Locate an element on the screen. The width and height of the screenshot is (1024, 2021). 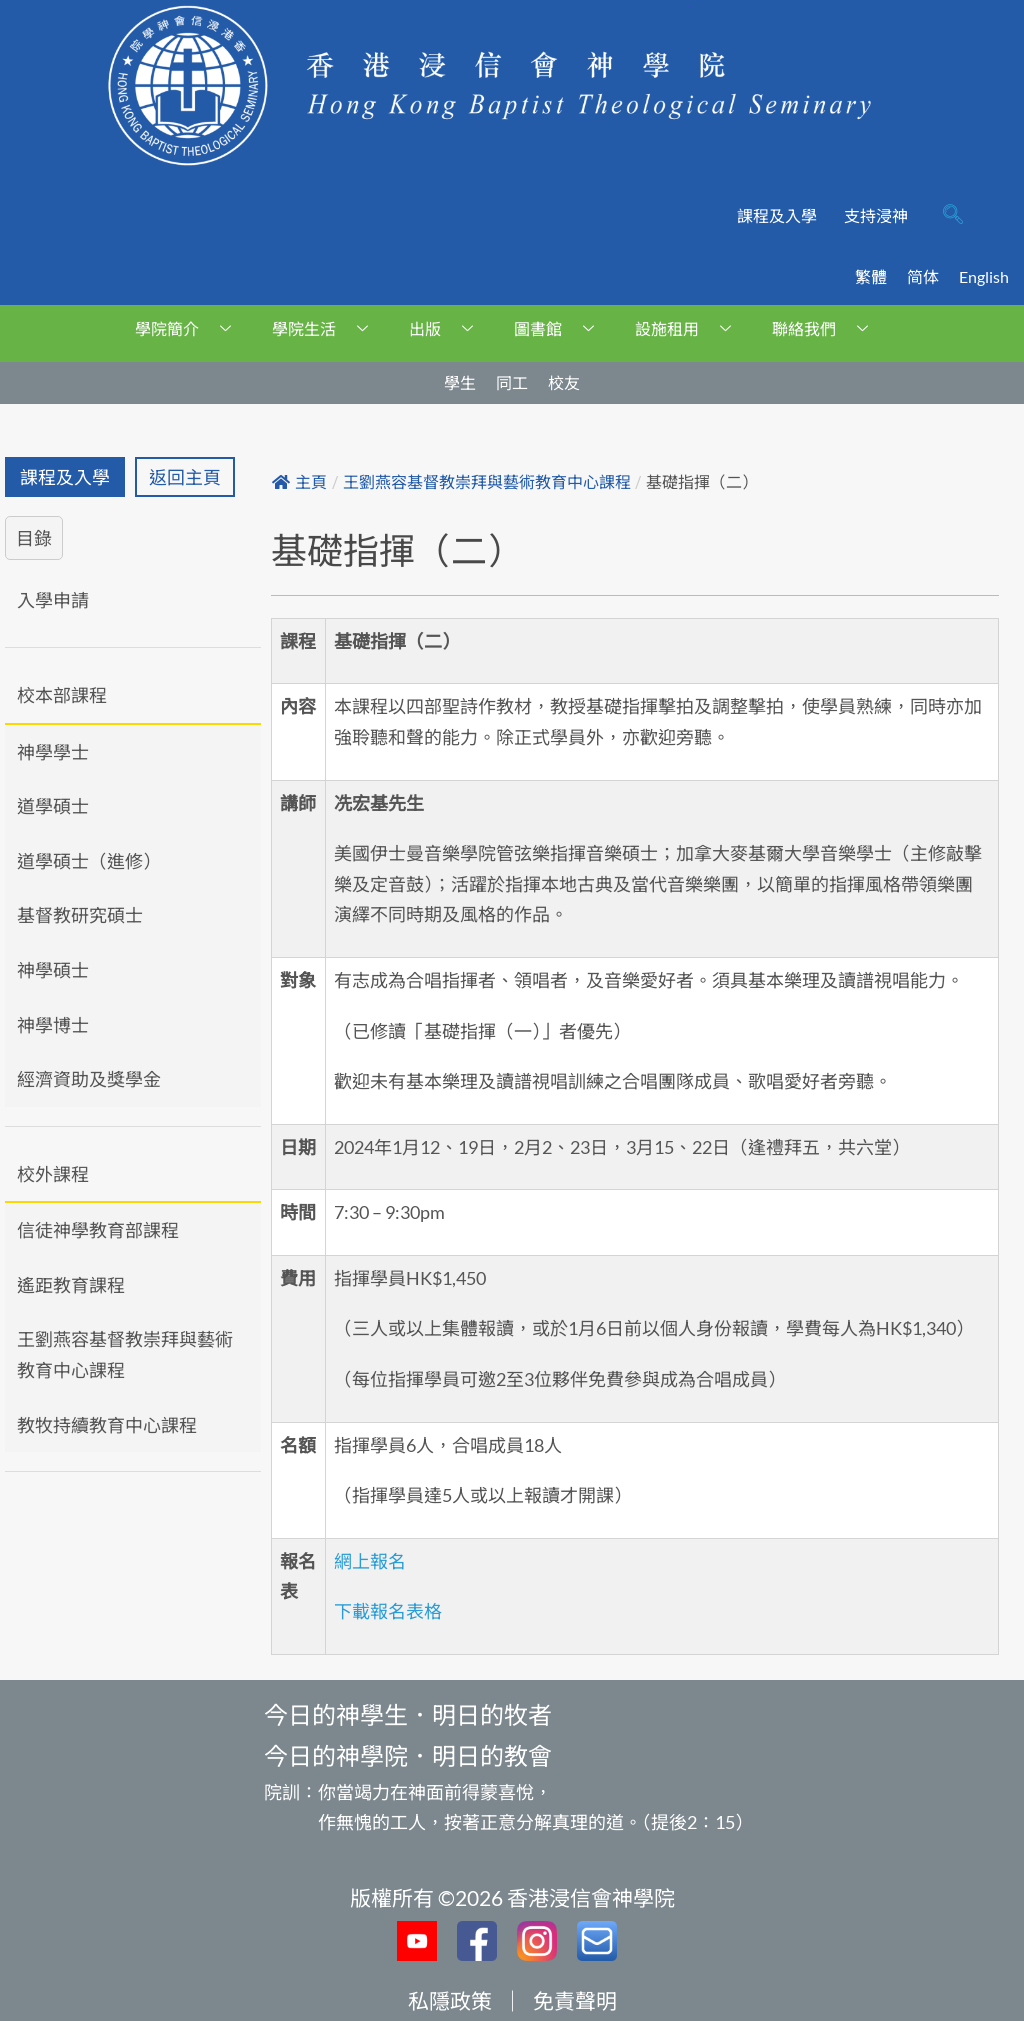
神學學士 is located at coordinates (53, 752).